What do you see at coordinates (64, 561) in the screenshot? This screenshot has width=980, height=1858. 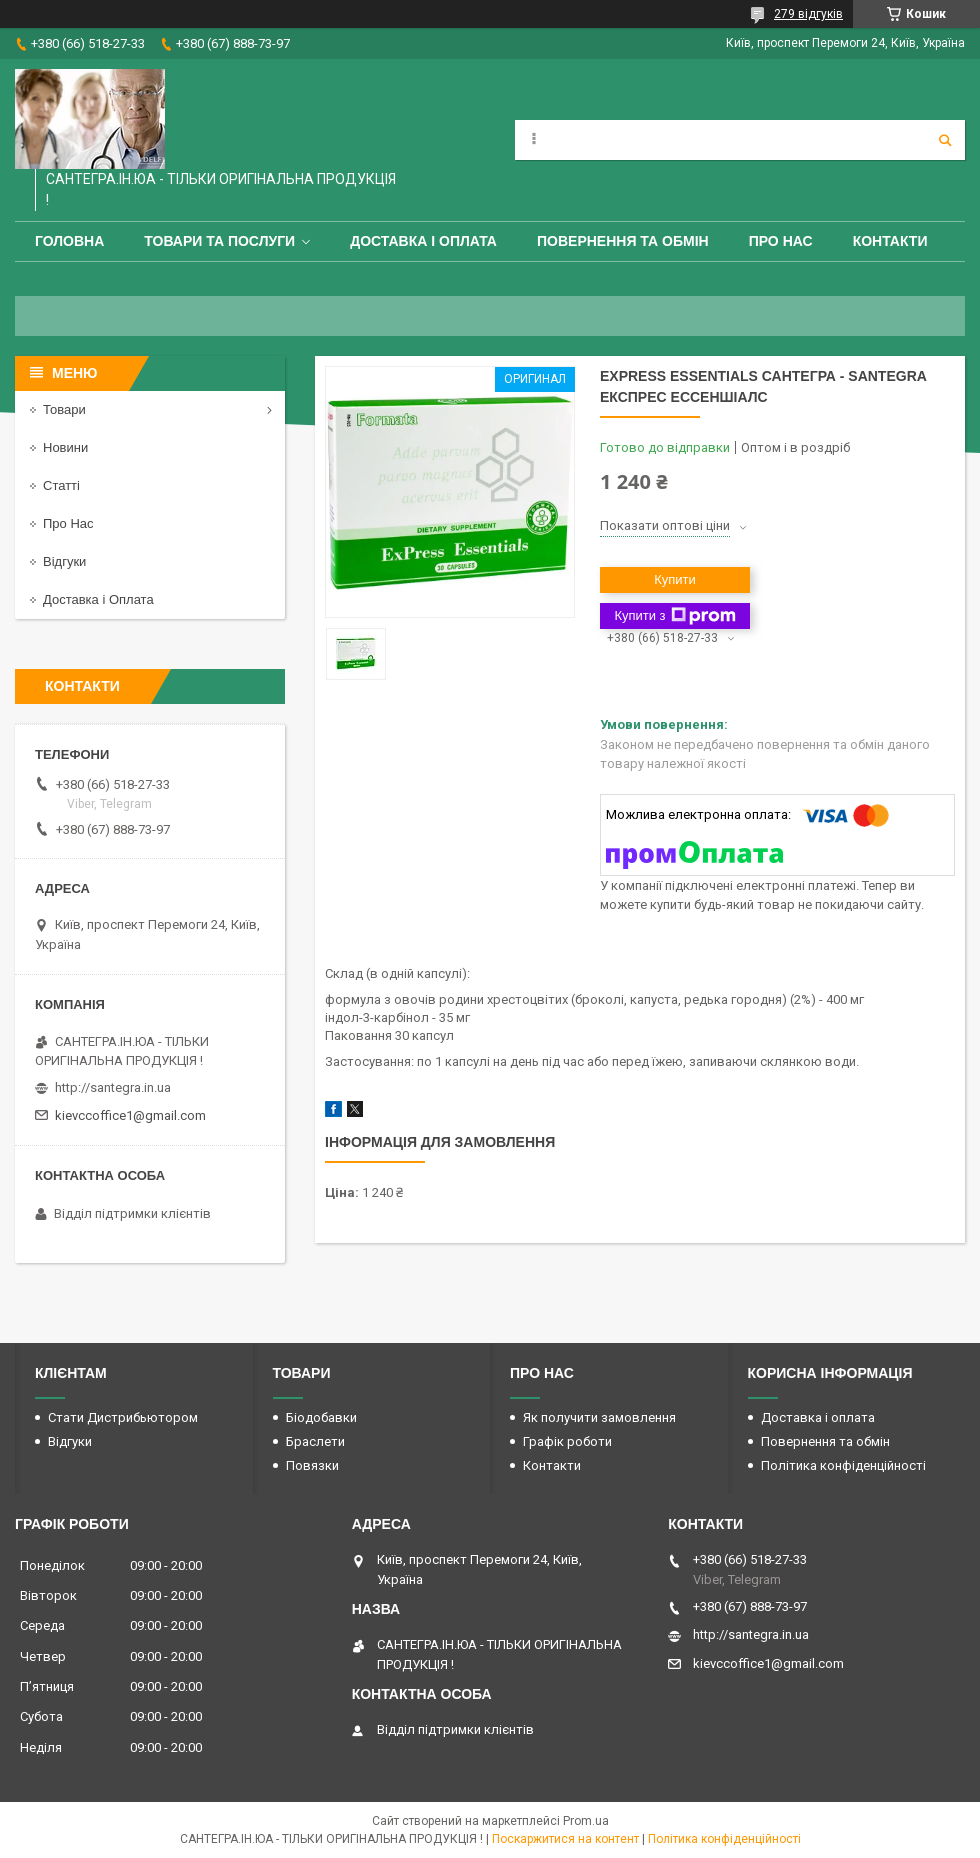 I see `Відгуки` at bounding box center [64, 561].